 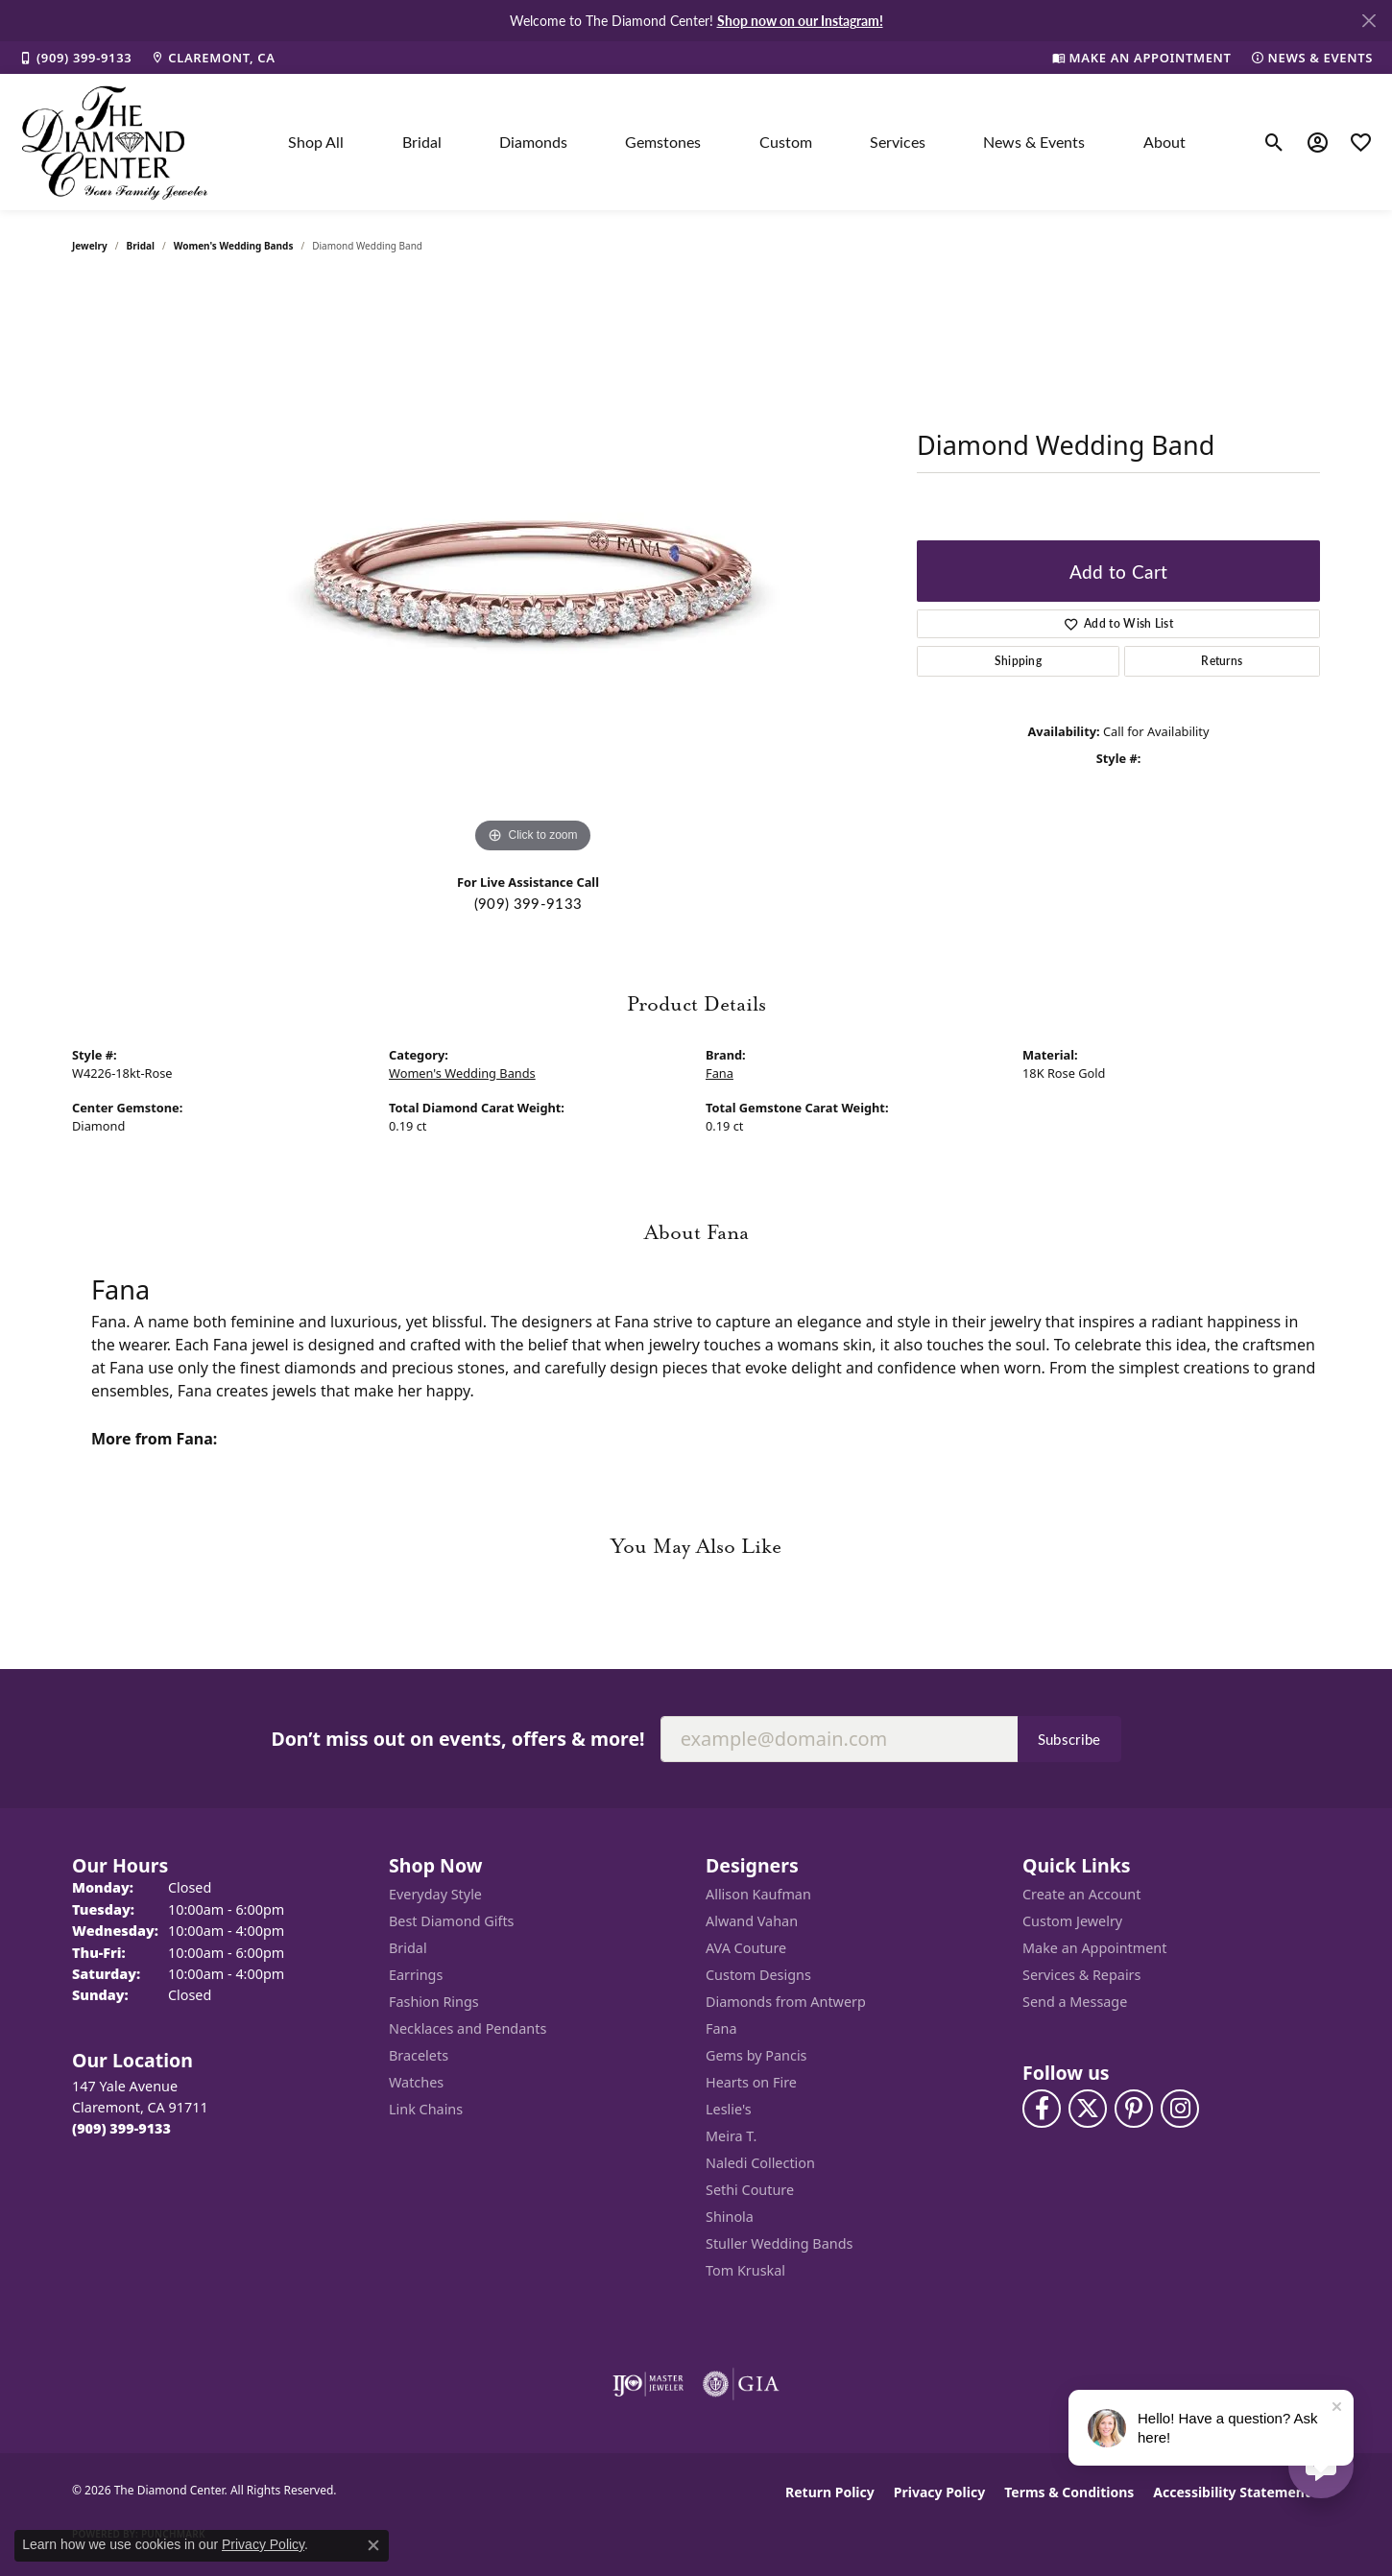 What do you see at coordinates (730, 2216) in the screenshot?
I see `Shinola [menuitem]` at bounding box center [730, 2216].